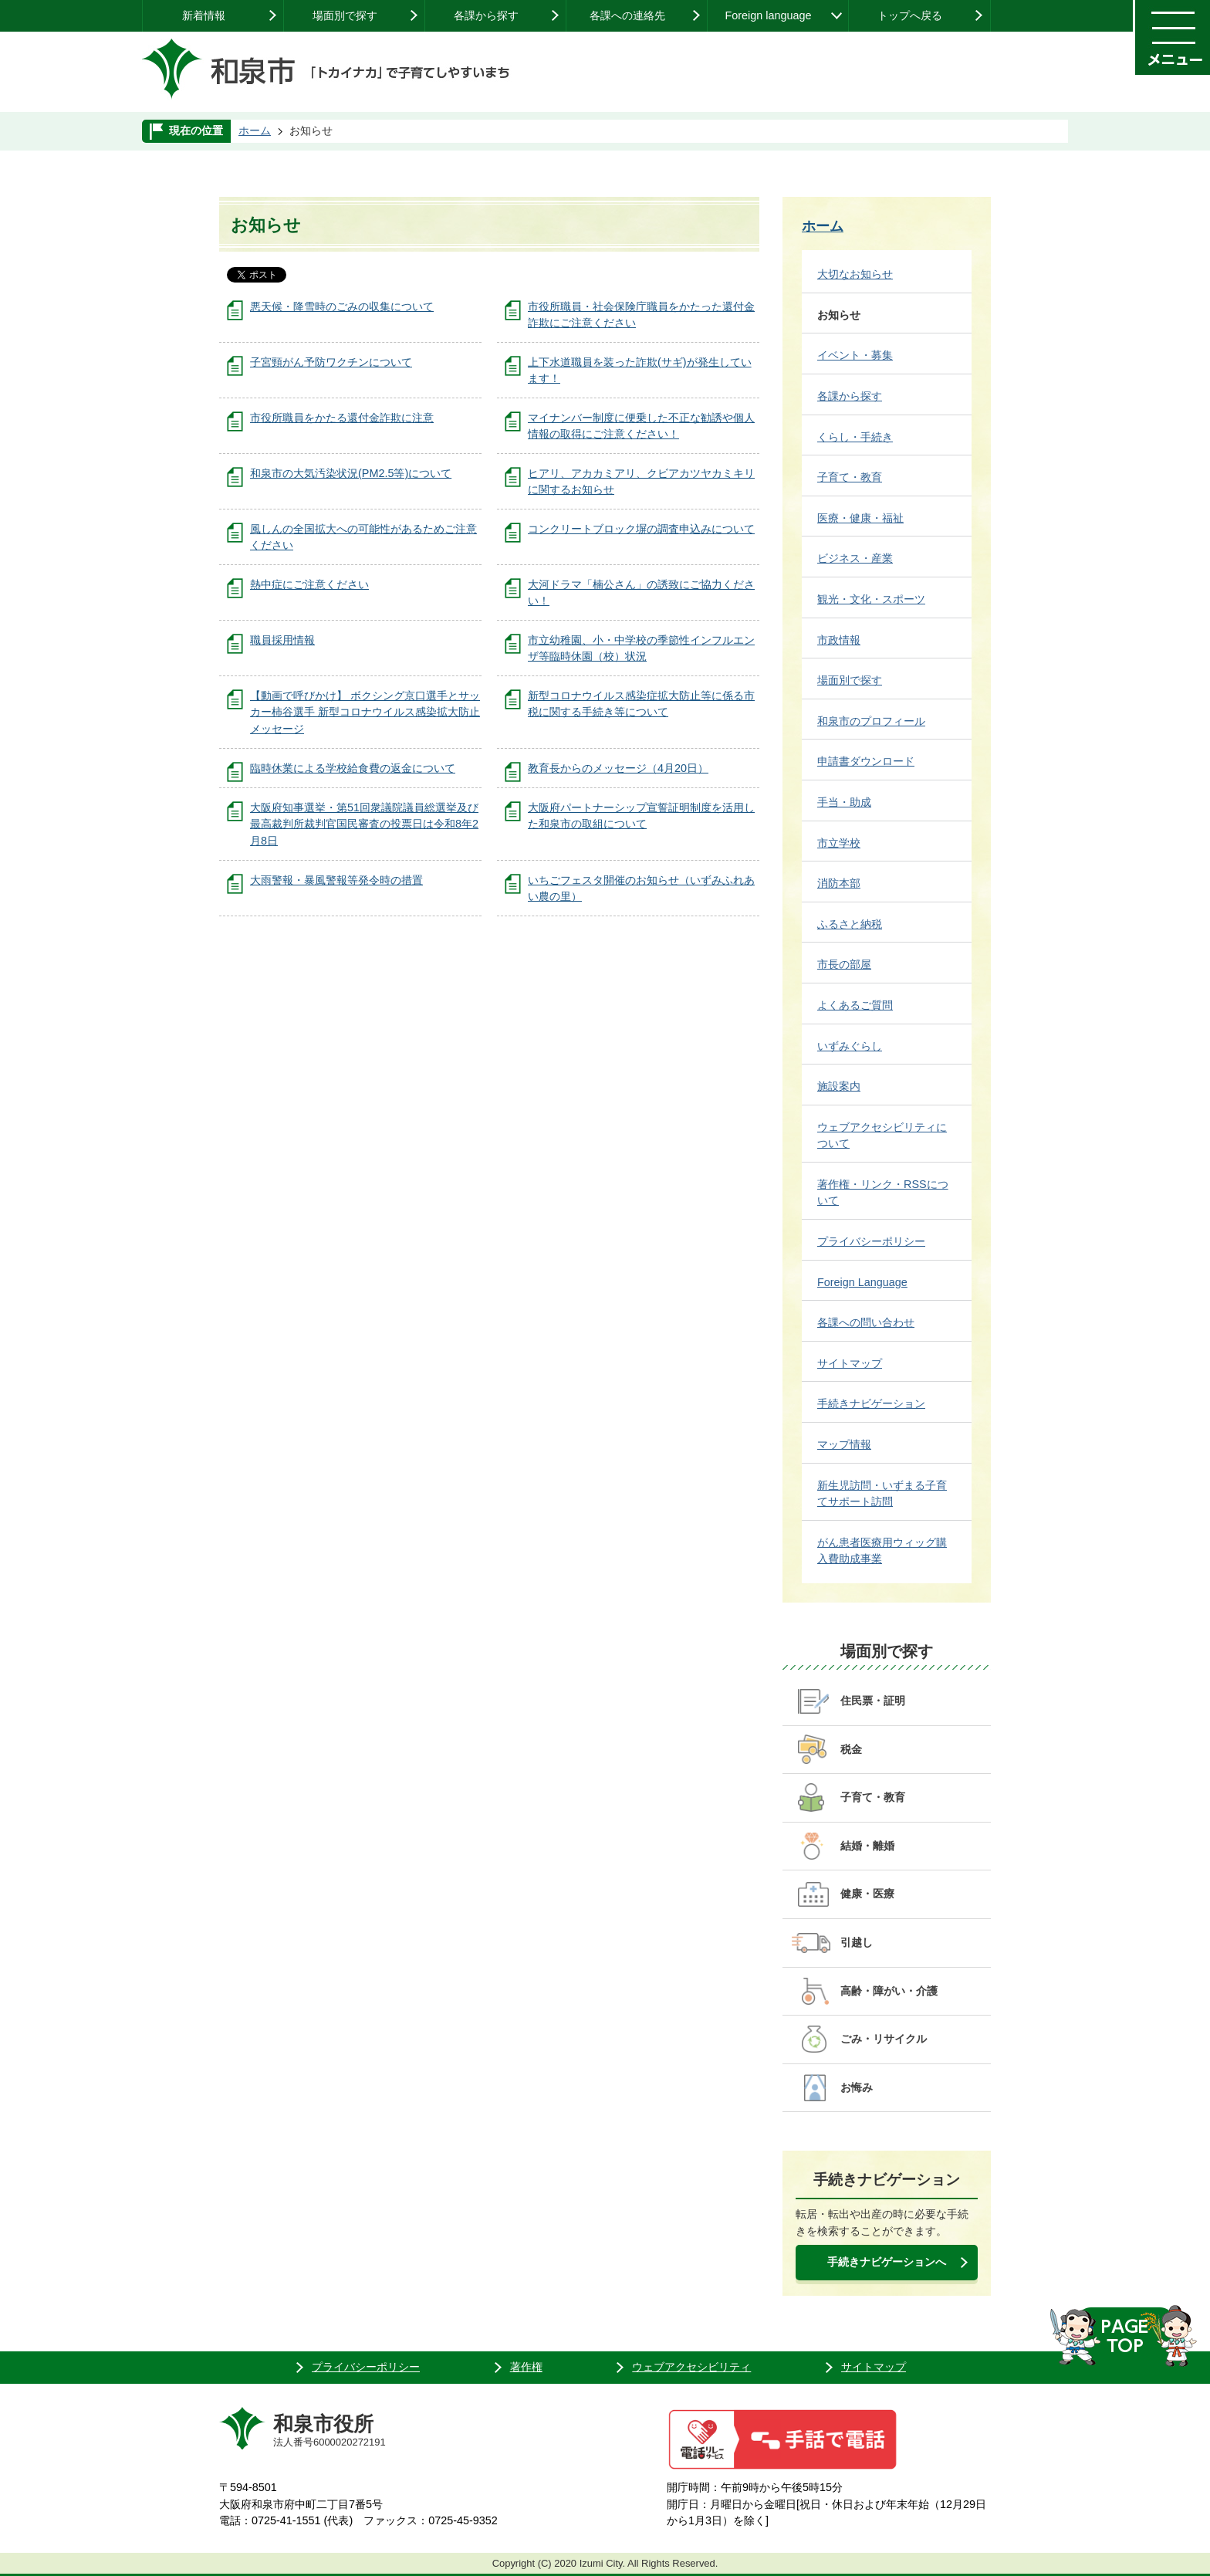  Describe the element at coordinates (526, 2367) in the screenshot. I see `著作権` at that location.